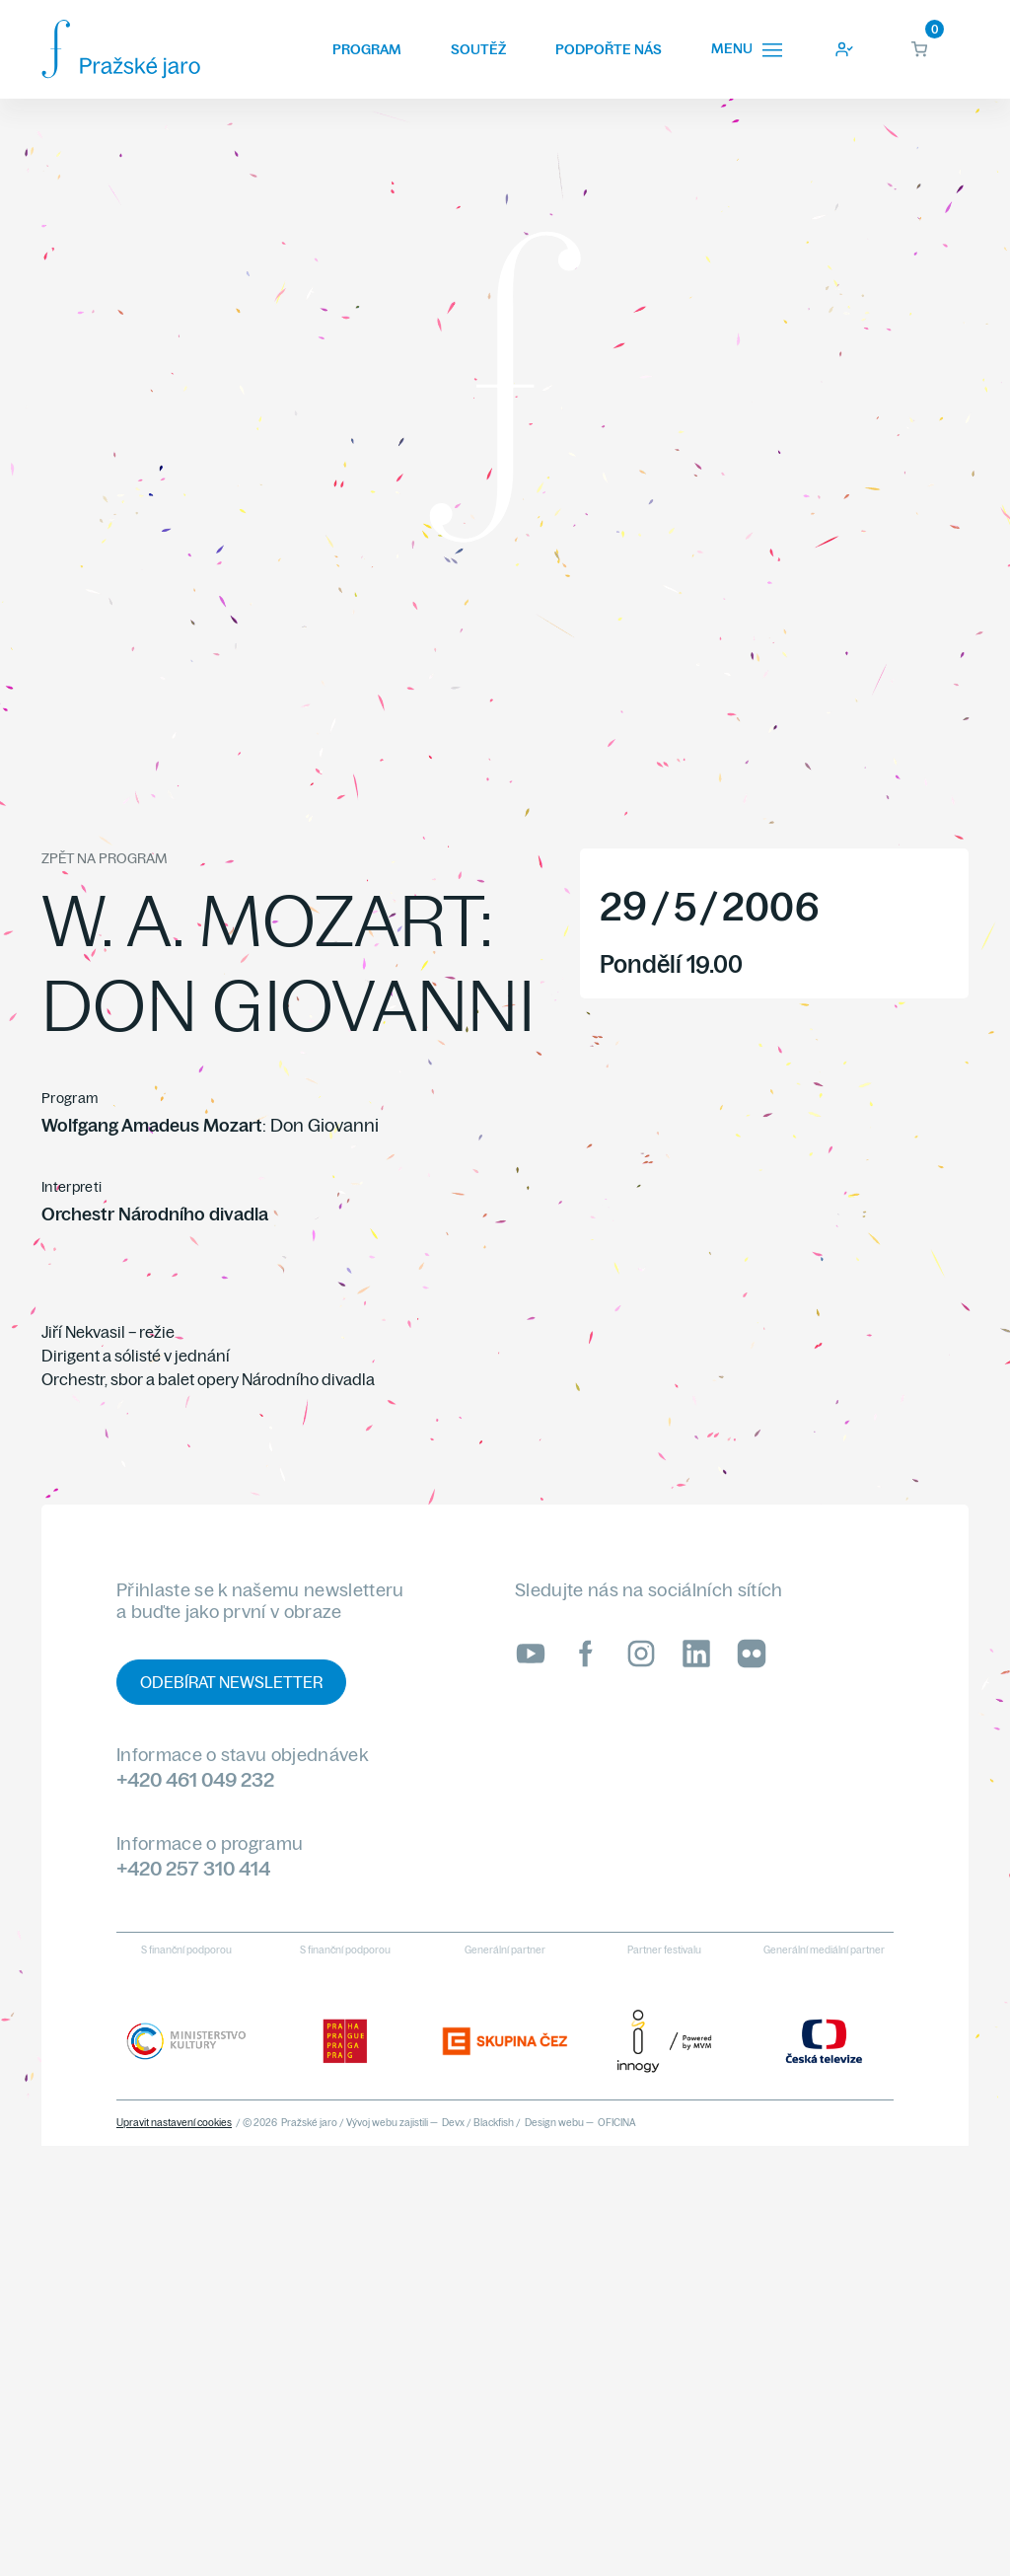  Describe the element at coordinates (193, 1868) in the screenshot. I see `+420 257 310 414` at that location.